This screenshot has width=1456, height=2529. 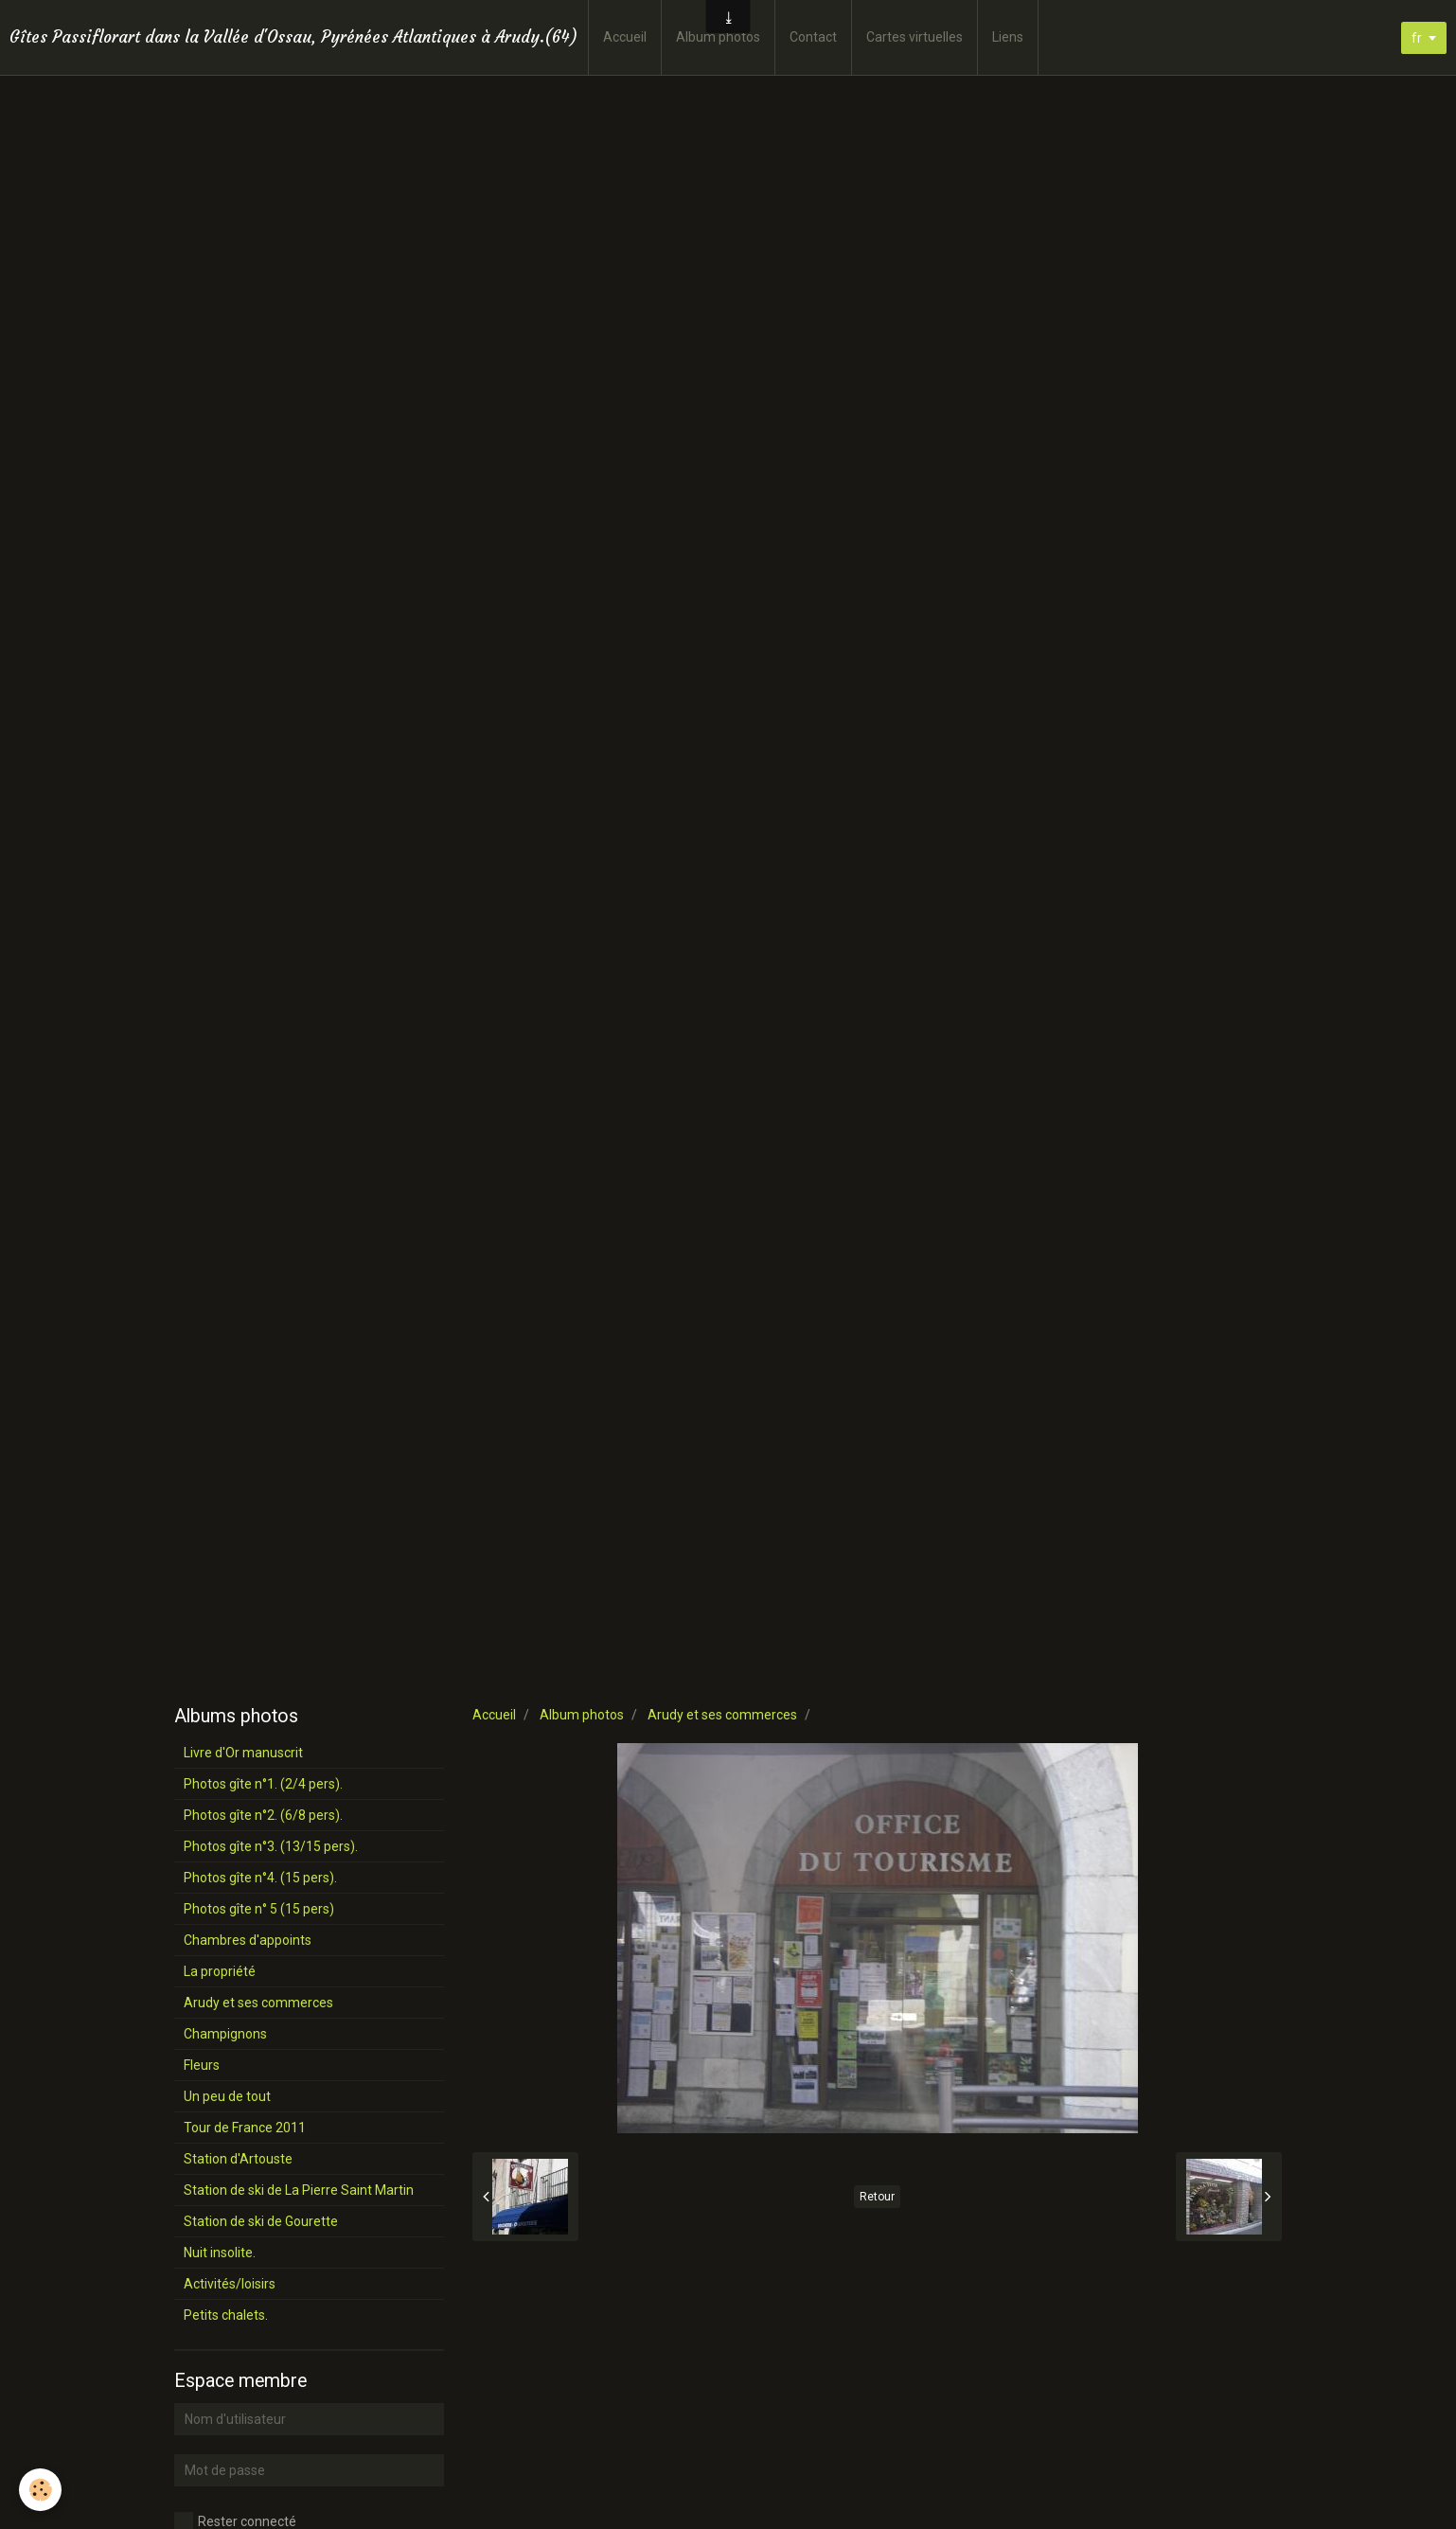 I want to click on Station de ski de Gourette, so click(x=261, y=2221).